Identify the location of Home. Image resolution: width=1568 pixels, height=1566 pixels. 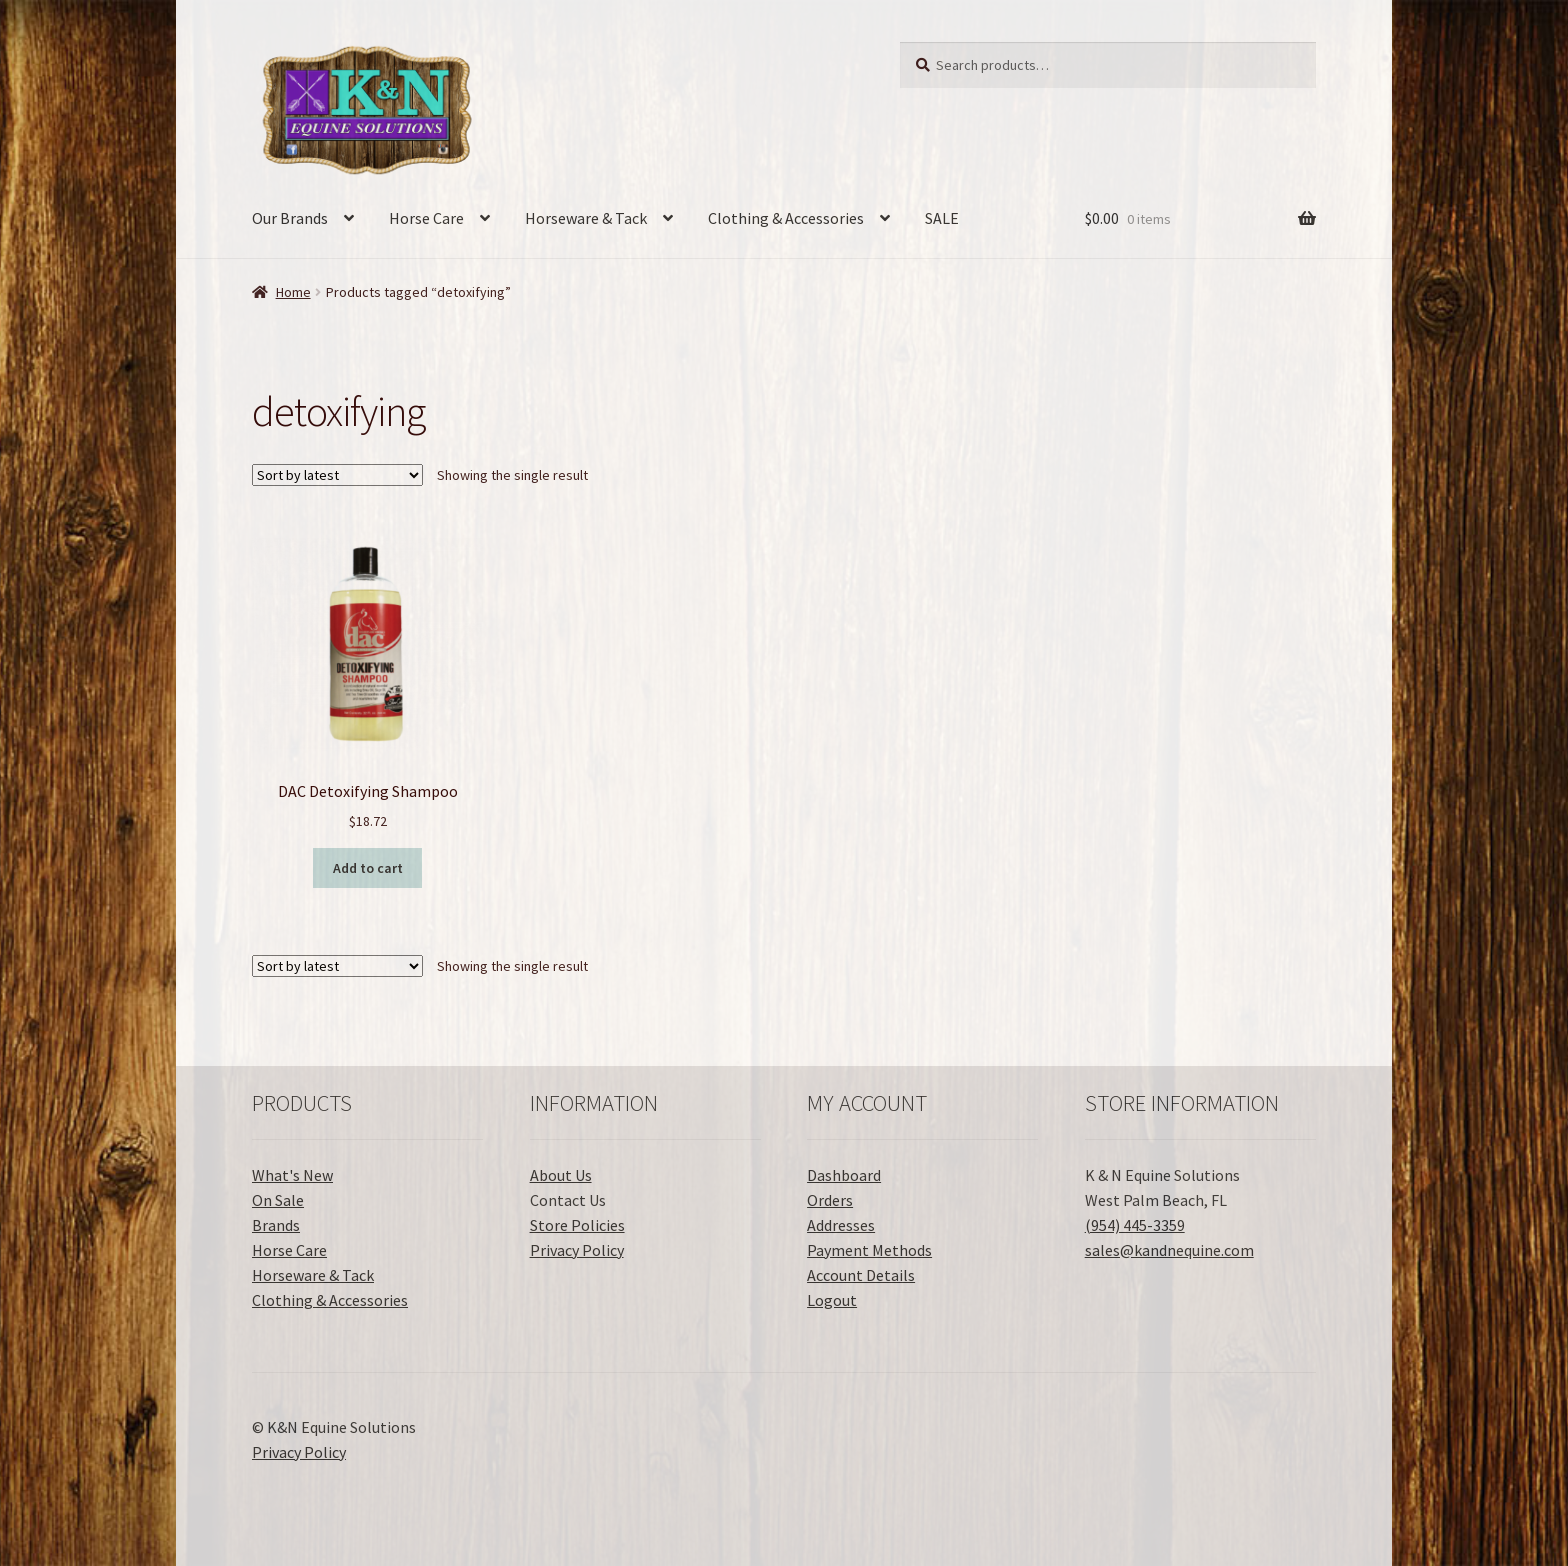
(293, 292).